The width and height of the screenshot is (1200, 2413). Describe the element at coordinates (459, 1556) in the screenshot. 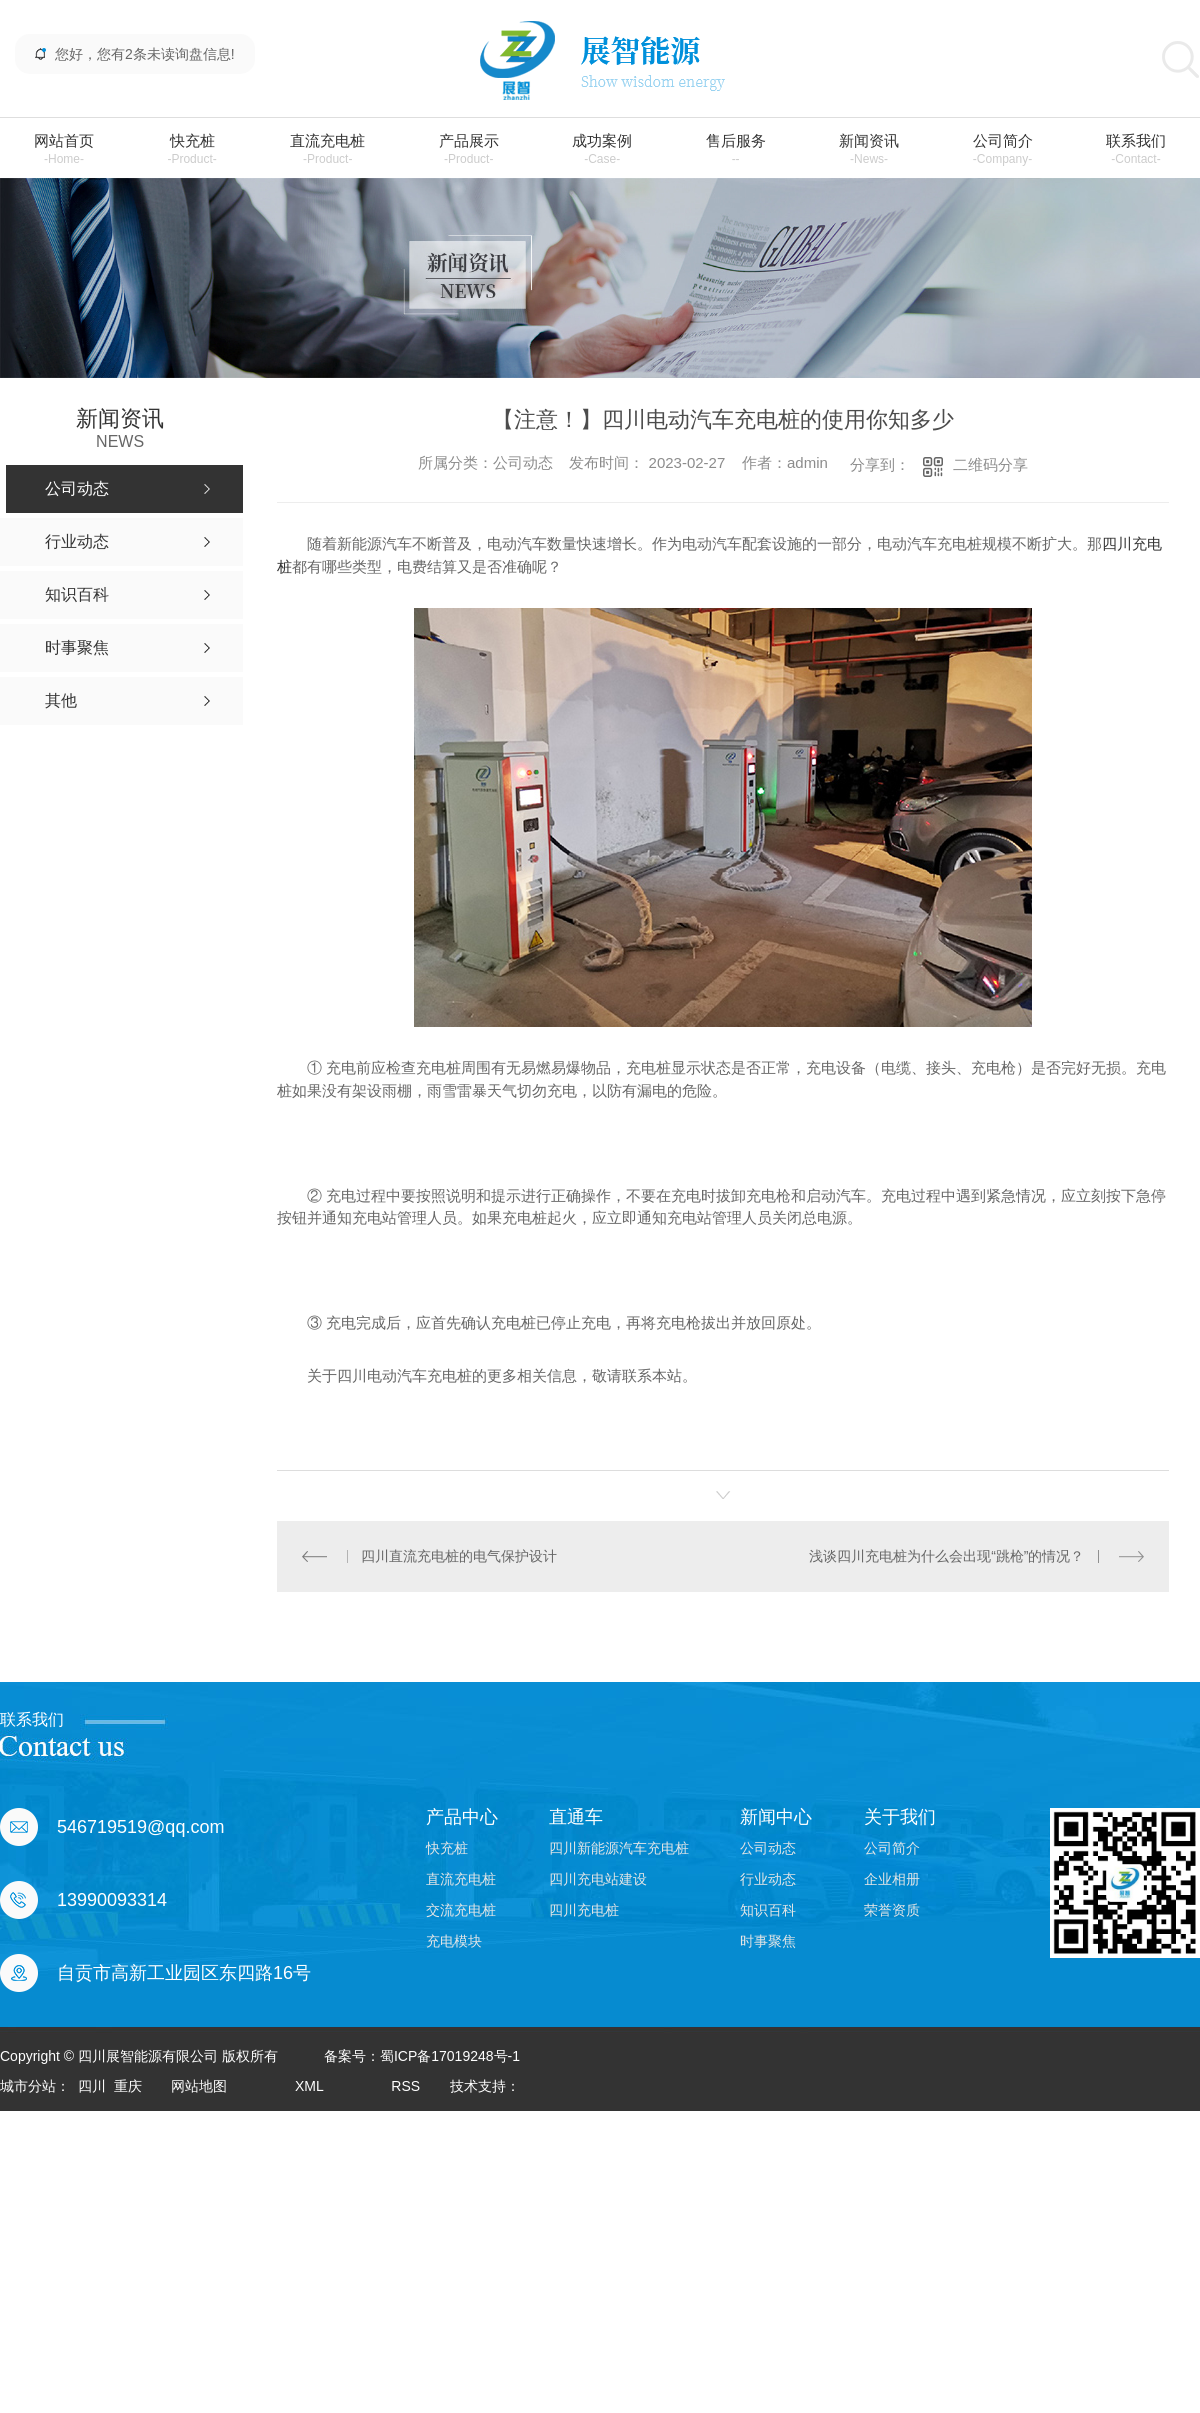

I see `四川直流充电桩的电气保护设计` at that location.